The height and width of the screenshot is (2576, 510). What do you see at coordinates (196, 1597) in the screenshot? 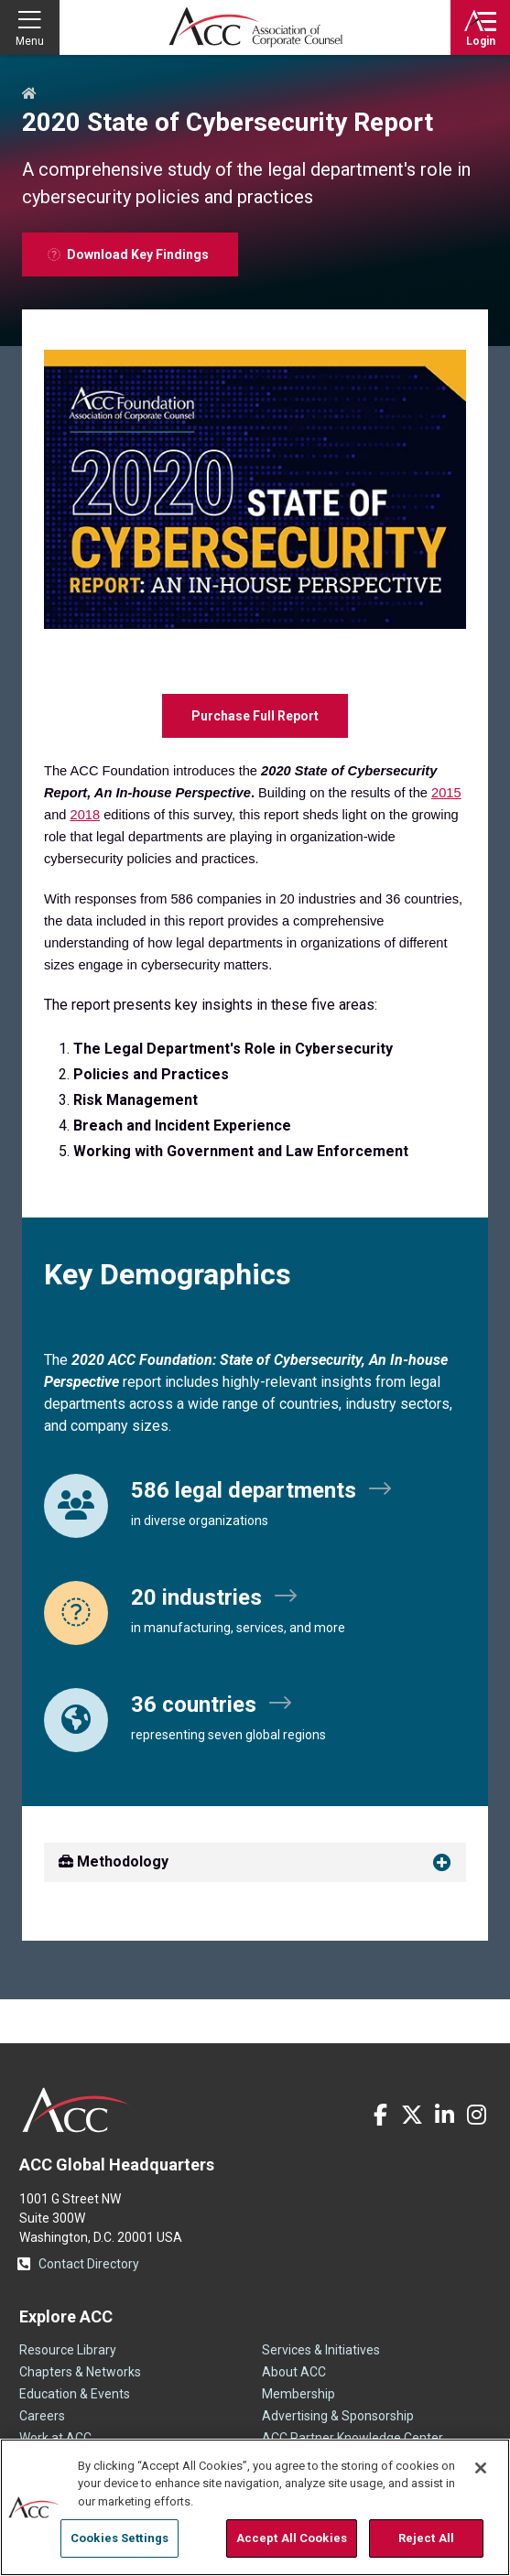
I see `20 industries` at bounding box center [196, 1597].